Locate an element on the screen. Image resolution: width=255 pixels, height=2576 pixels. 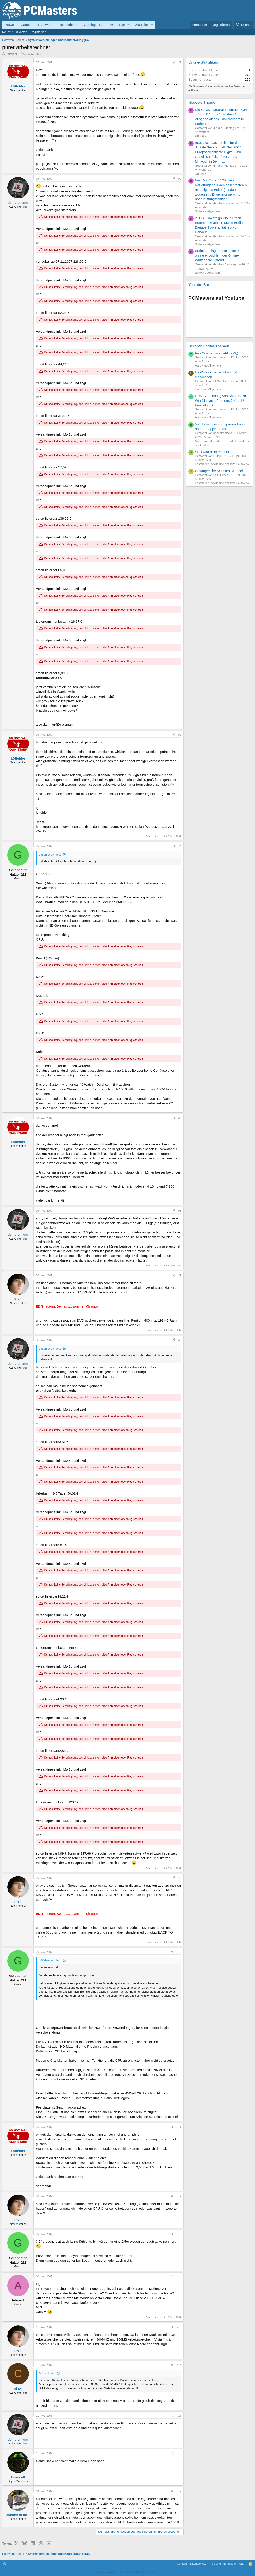
Hilfe und Impressum is located at coordinates (222, 2563).